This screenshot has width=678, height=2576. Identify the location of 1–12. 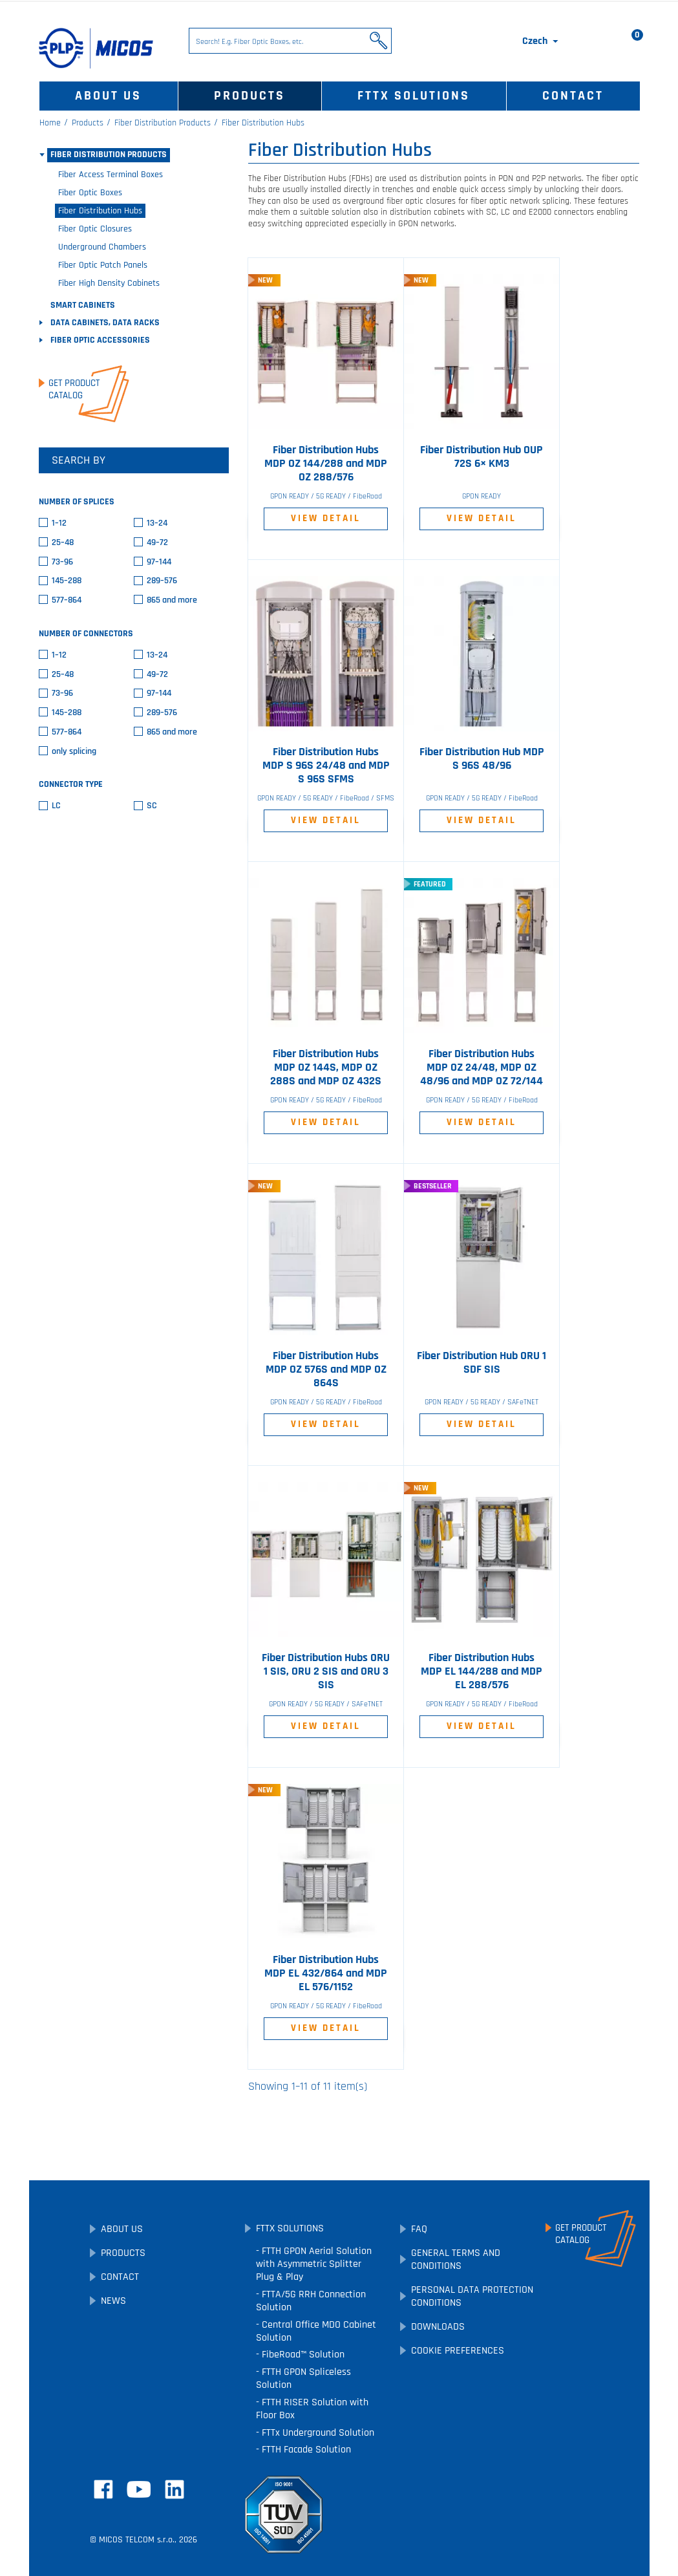
(59, 523).